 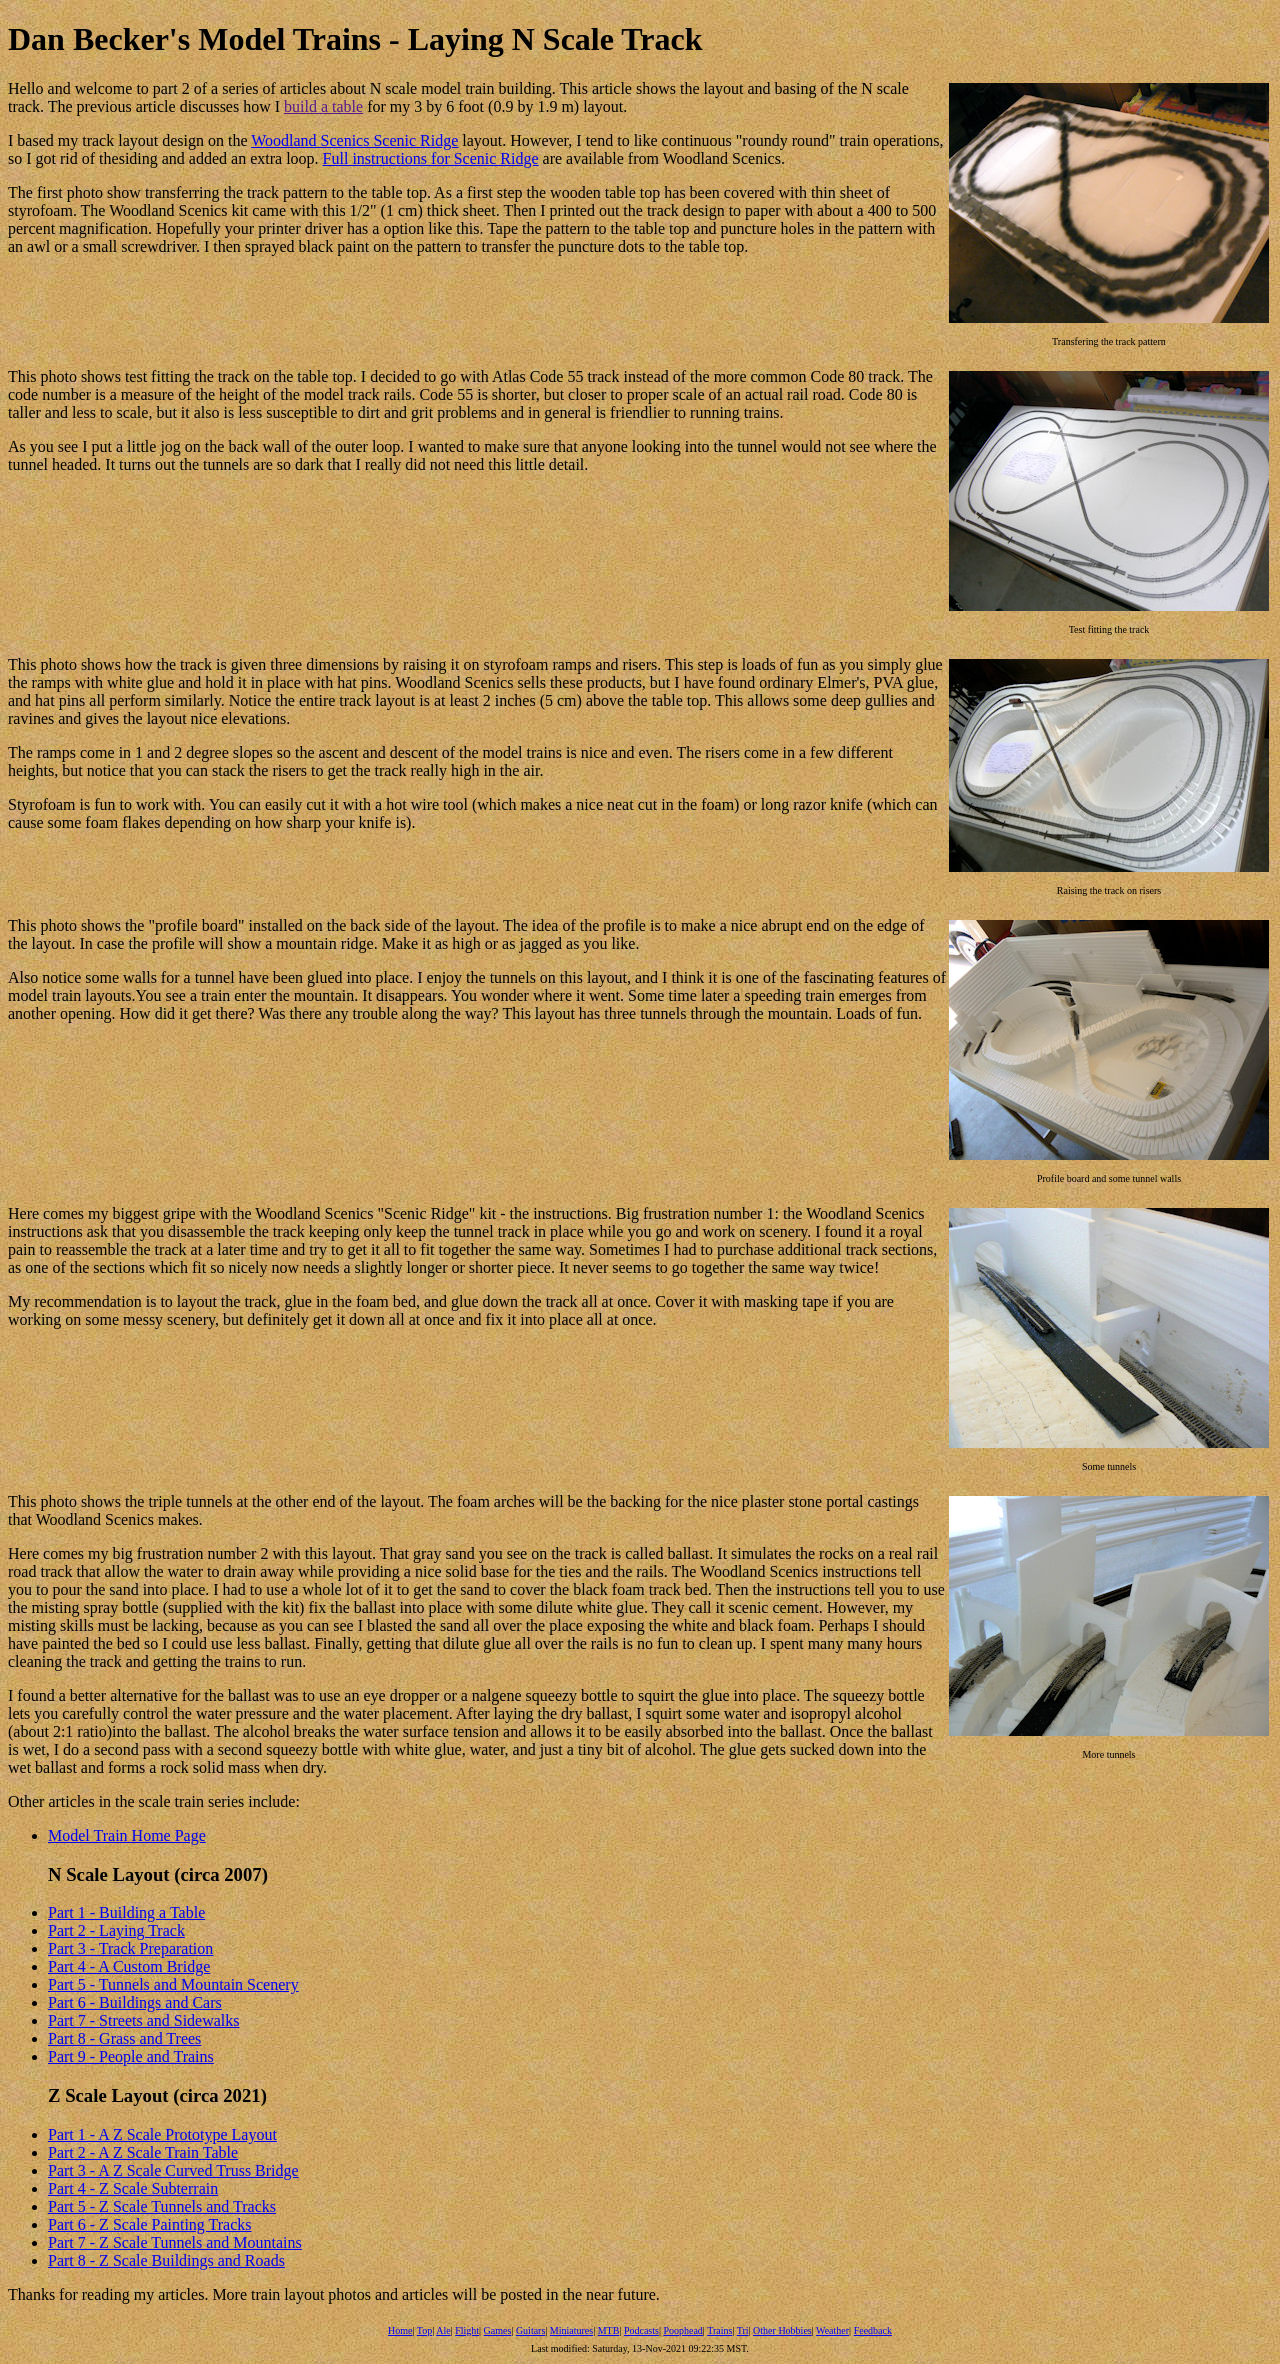 I want to click on Trains, so click(x=719, y=2330).